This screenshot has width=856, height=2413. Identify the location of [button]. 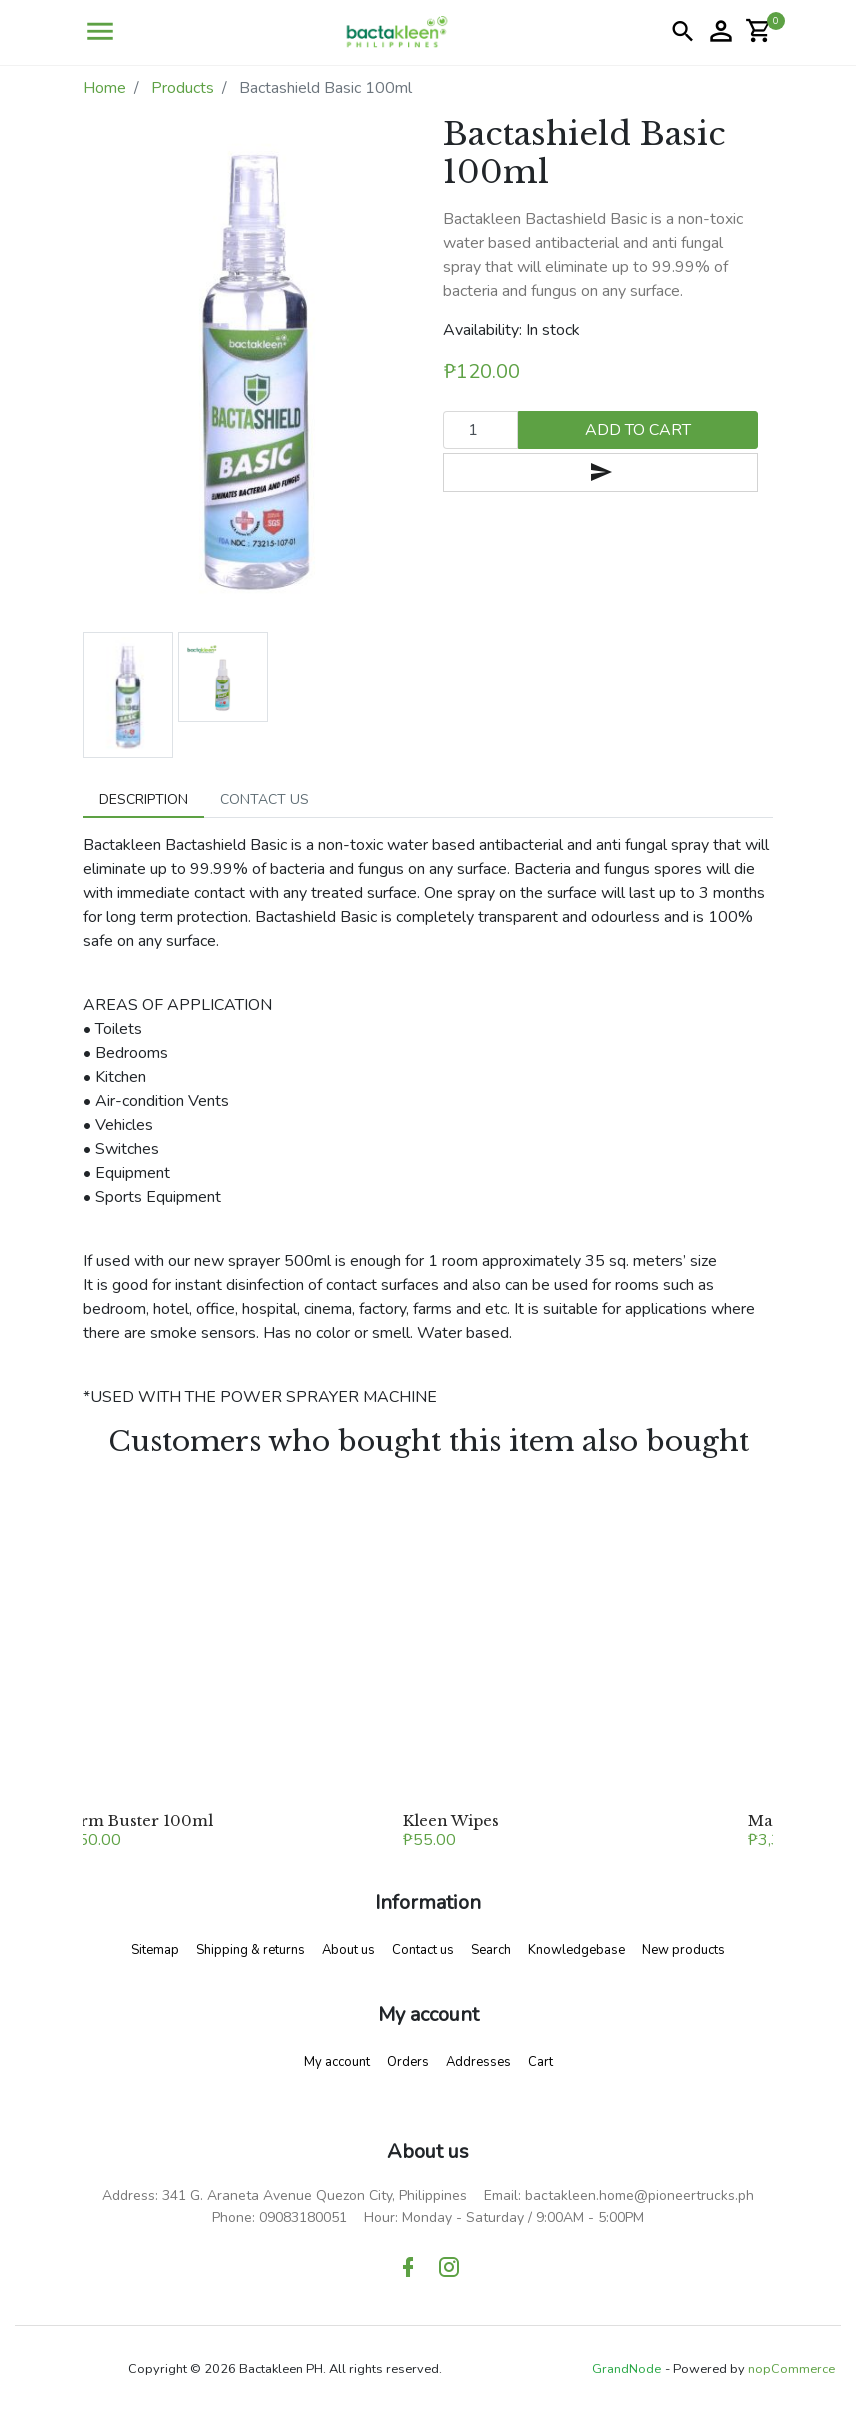
(100, 32).